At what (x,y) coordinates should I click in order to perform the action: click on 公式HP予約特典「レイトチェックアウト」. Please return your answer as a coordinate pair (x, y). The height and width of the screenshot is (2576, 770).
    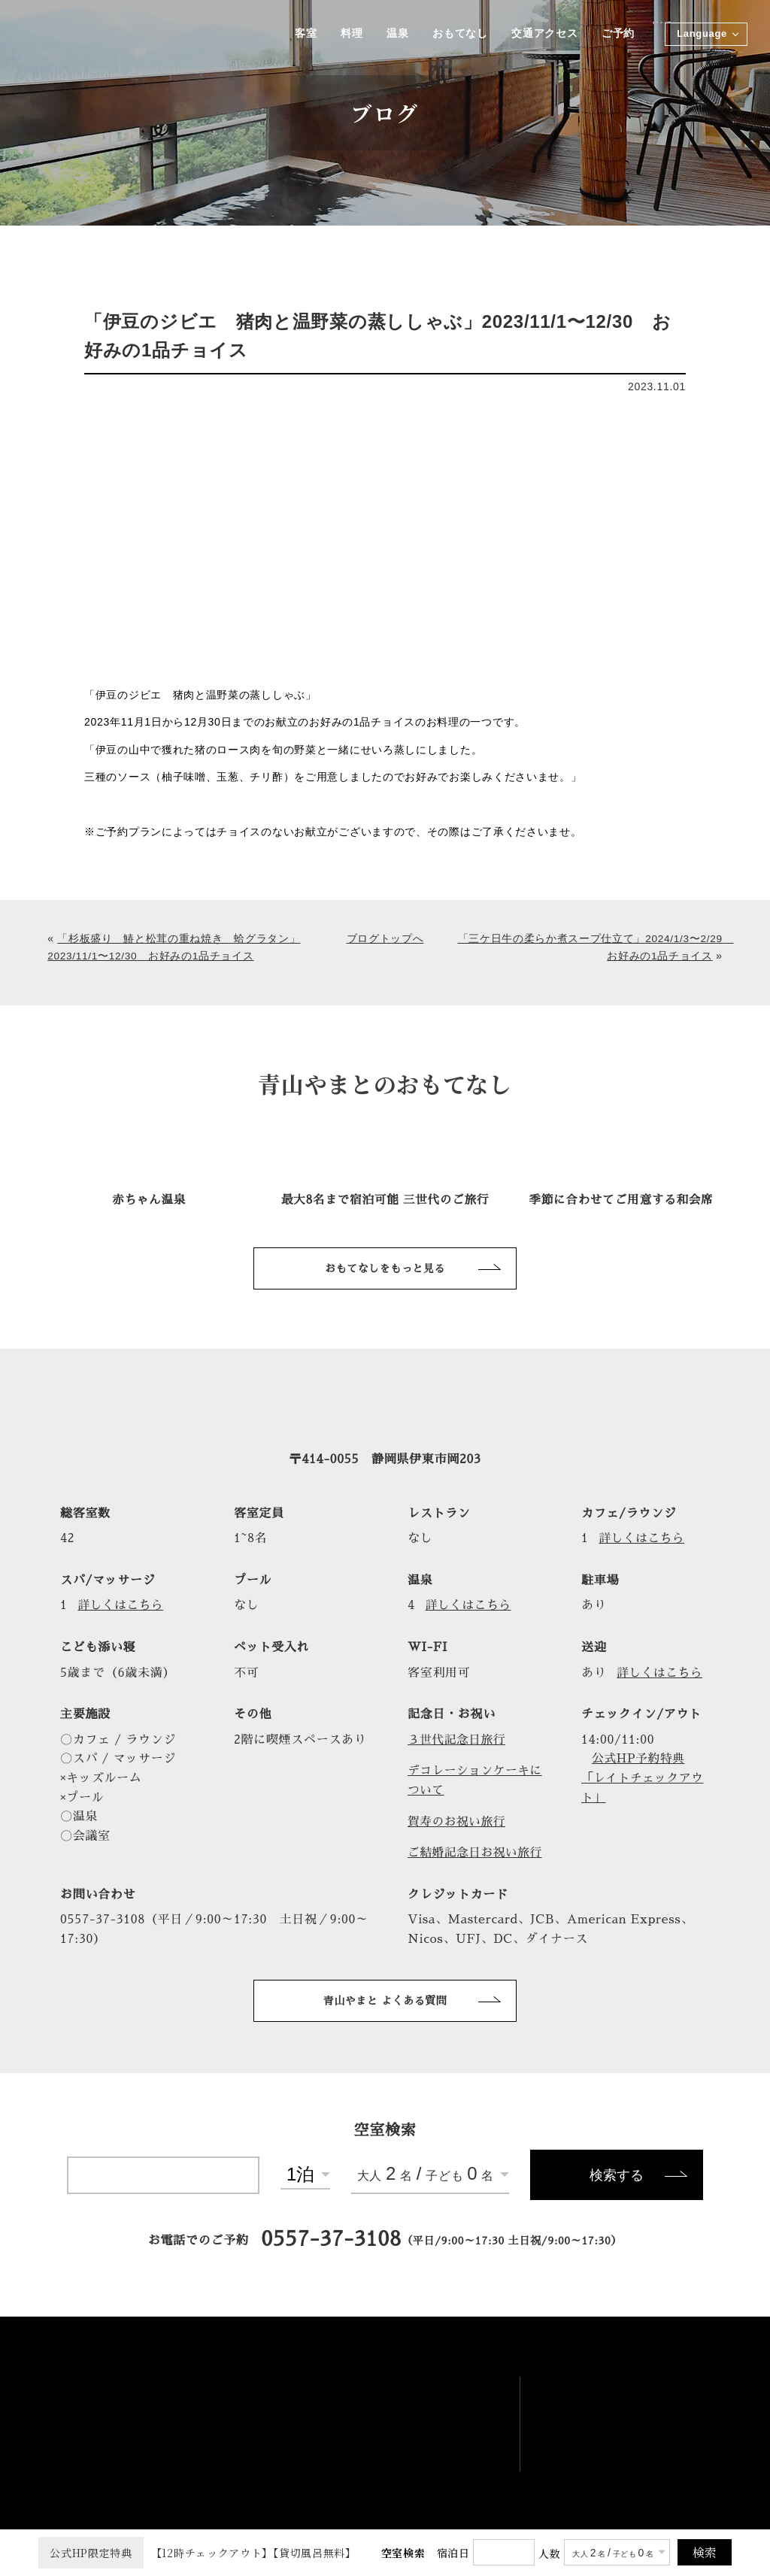
    Looking at the image, I should click on (644, 1778).